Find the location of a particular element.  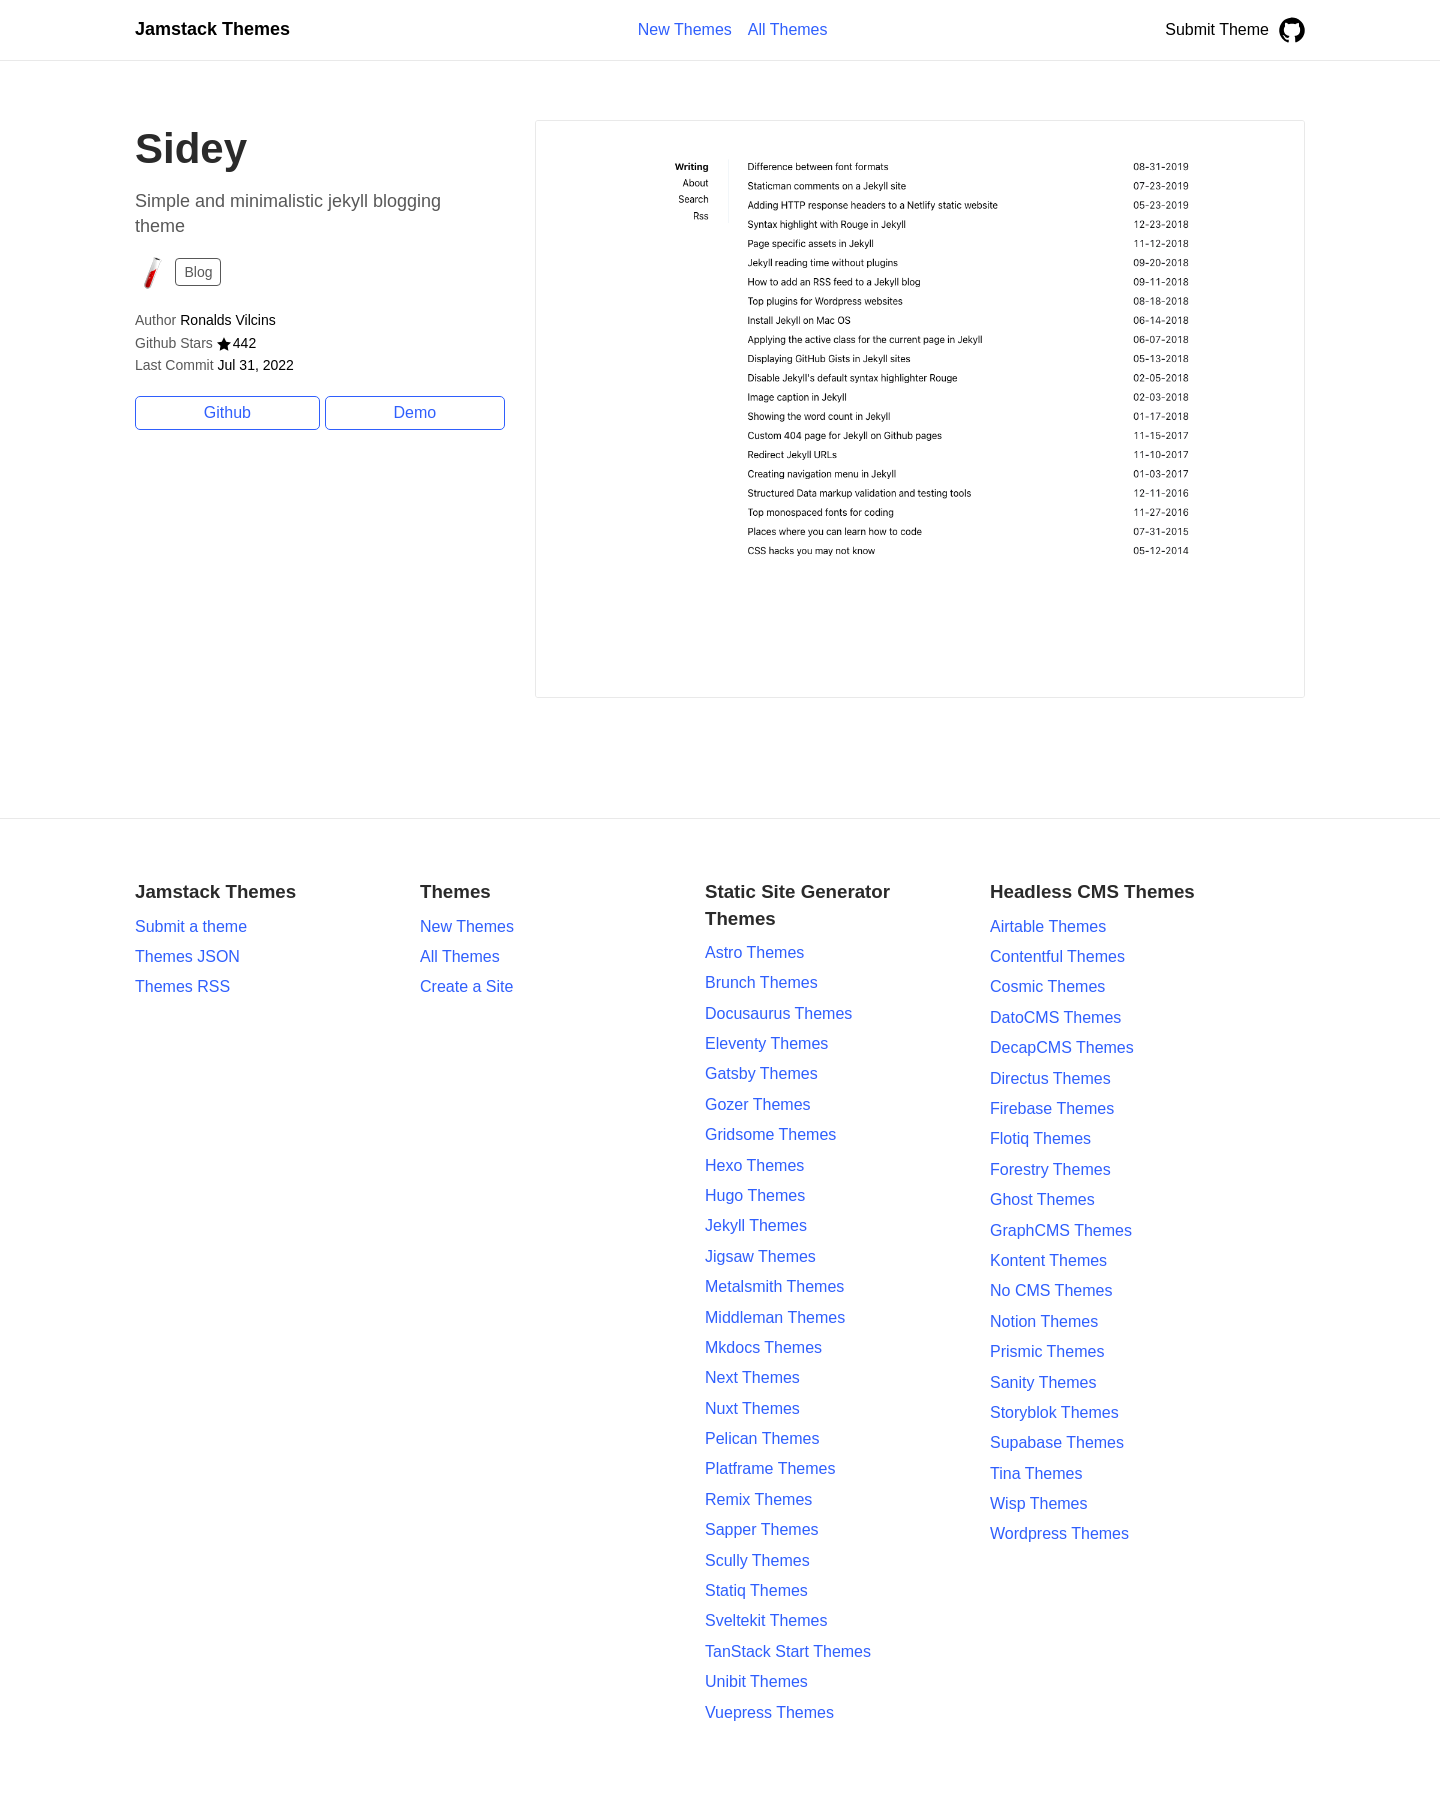

Blog is located at coordinates (198, 272).